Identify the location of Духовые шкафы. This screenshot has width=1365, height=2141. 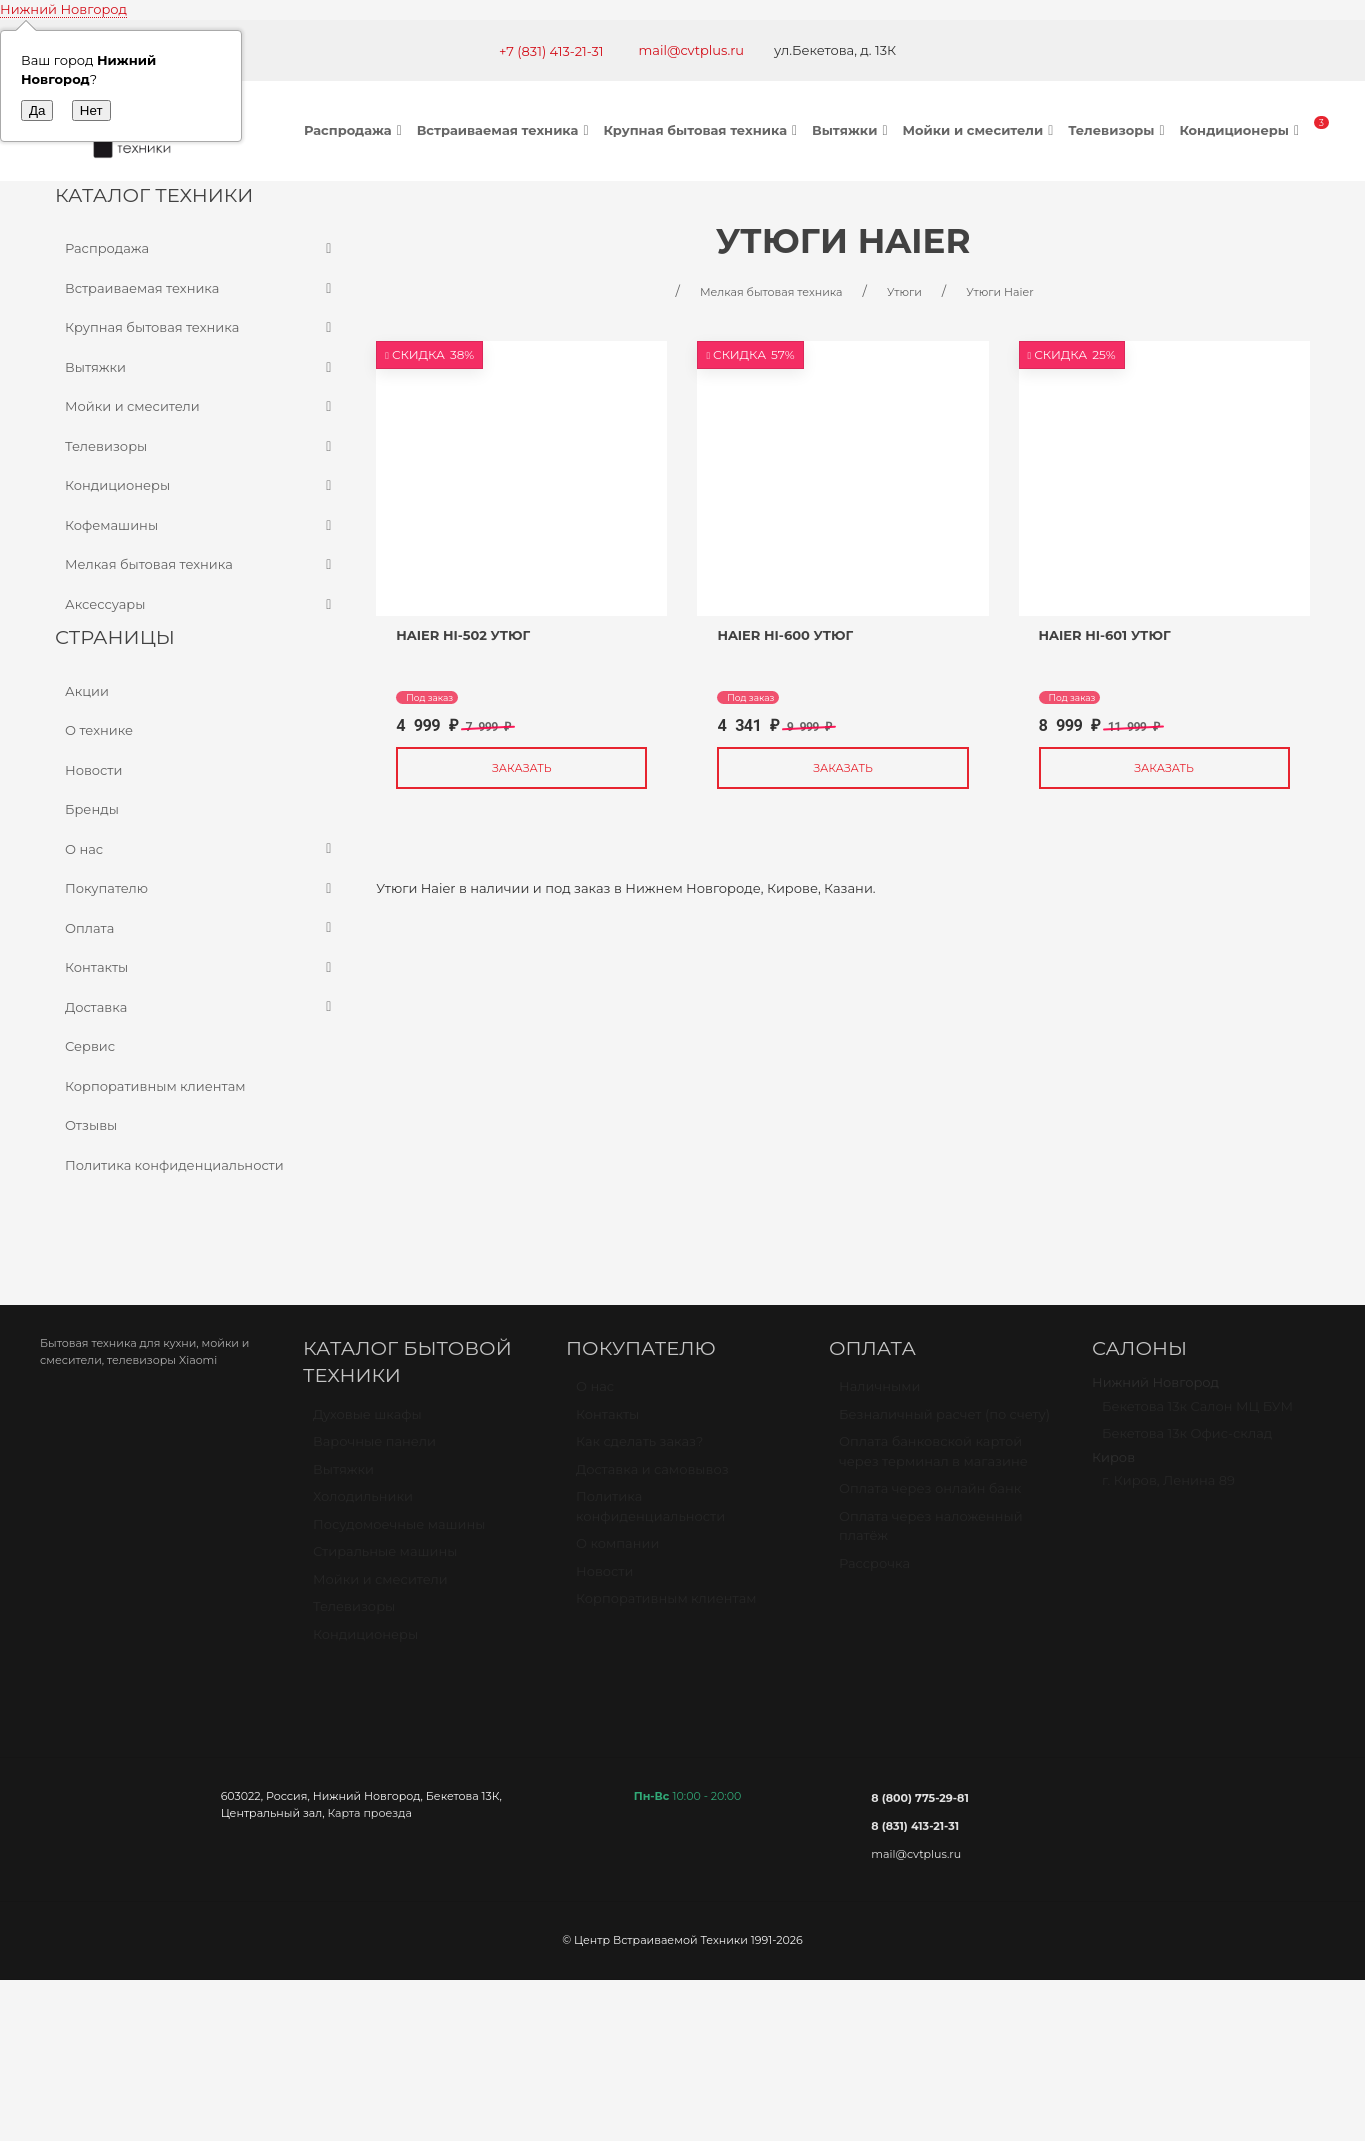
(367, 1423).